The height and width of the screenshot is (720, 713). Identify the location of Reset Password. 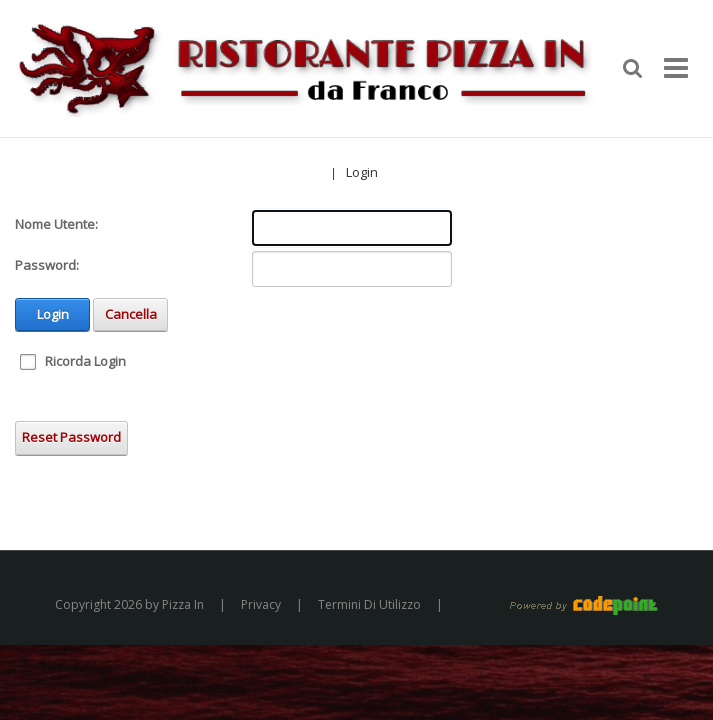
(71, 437).